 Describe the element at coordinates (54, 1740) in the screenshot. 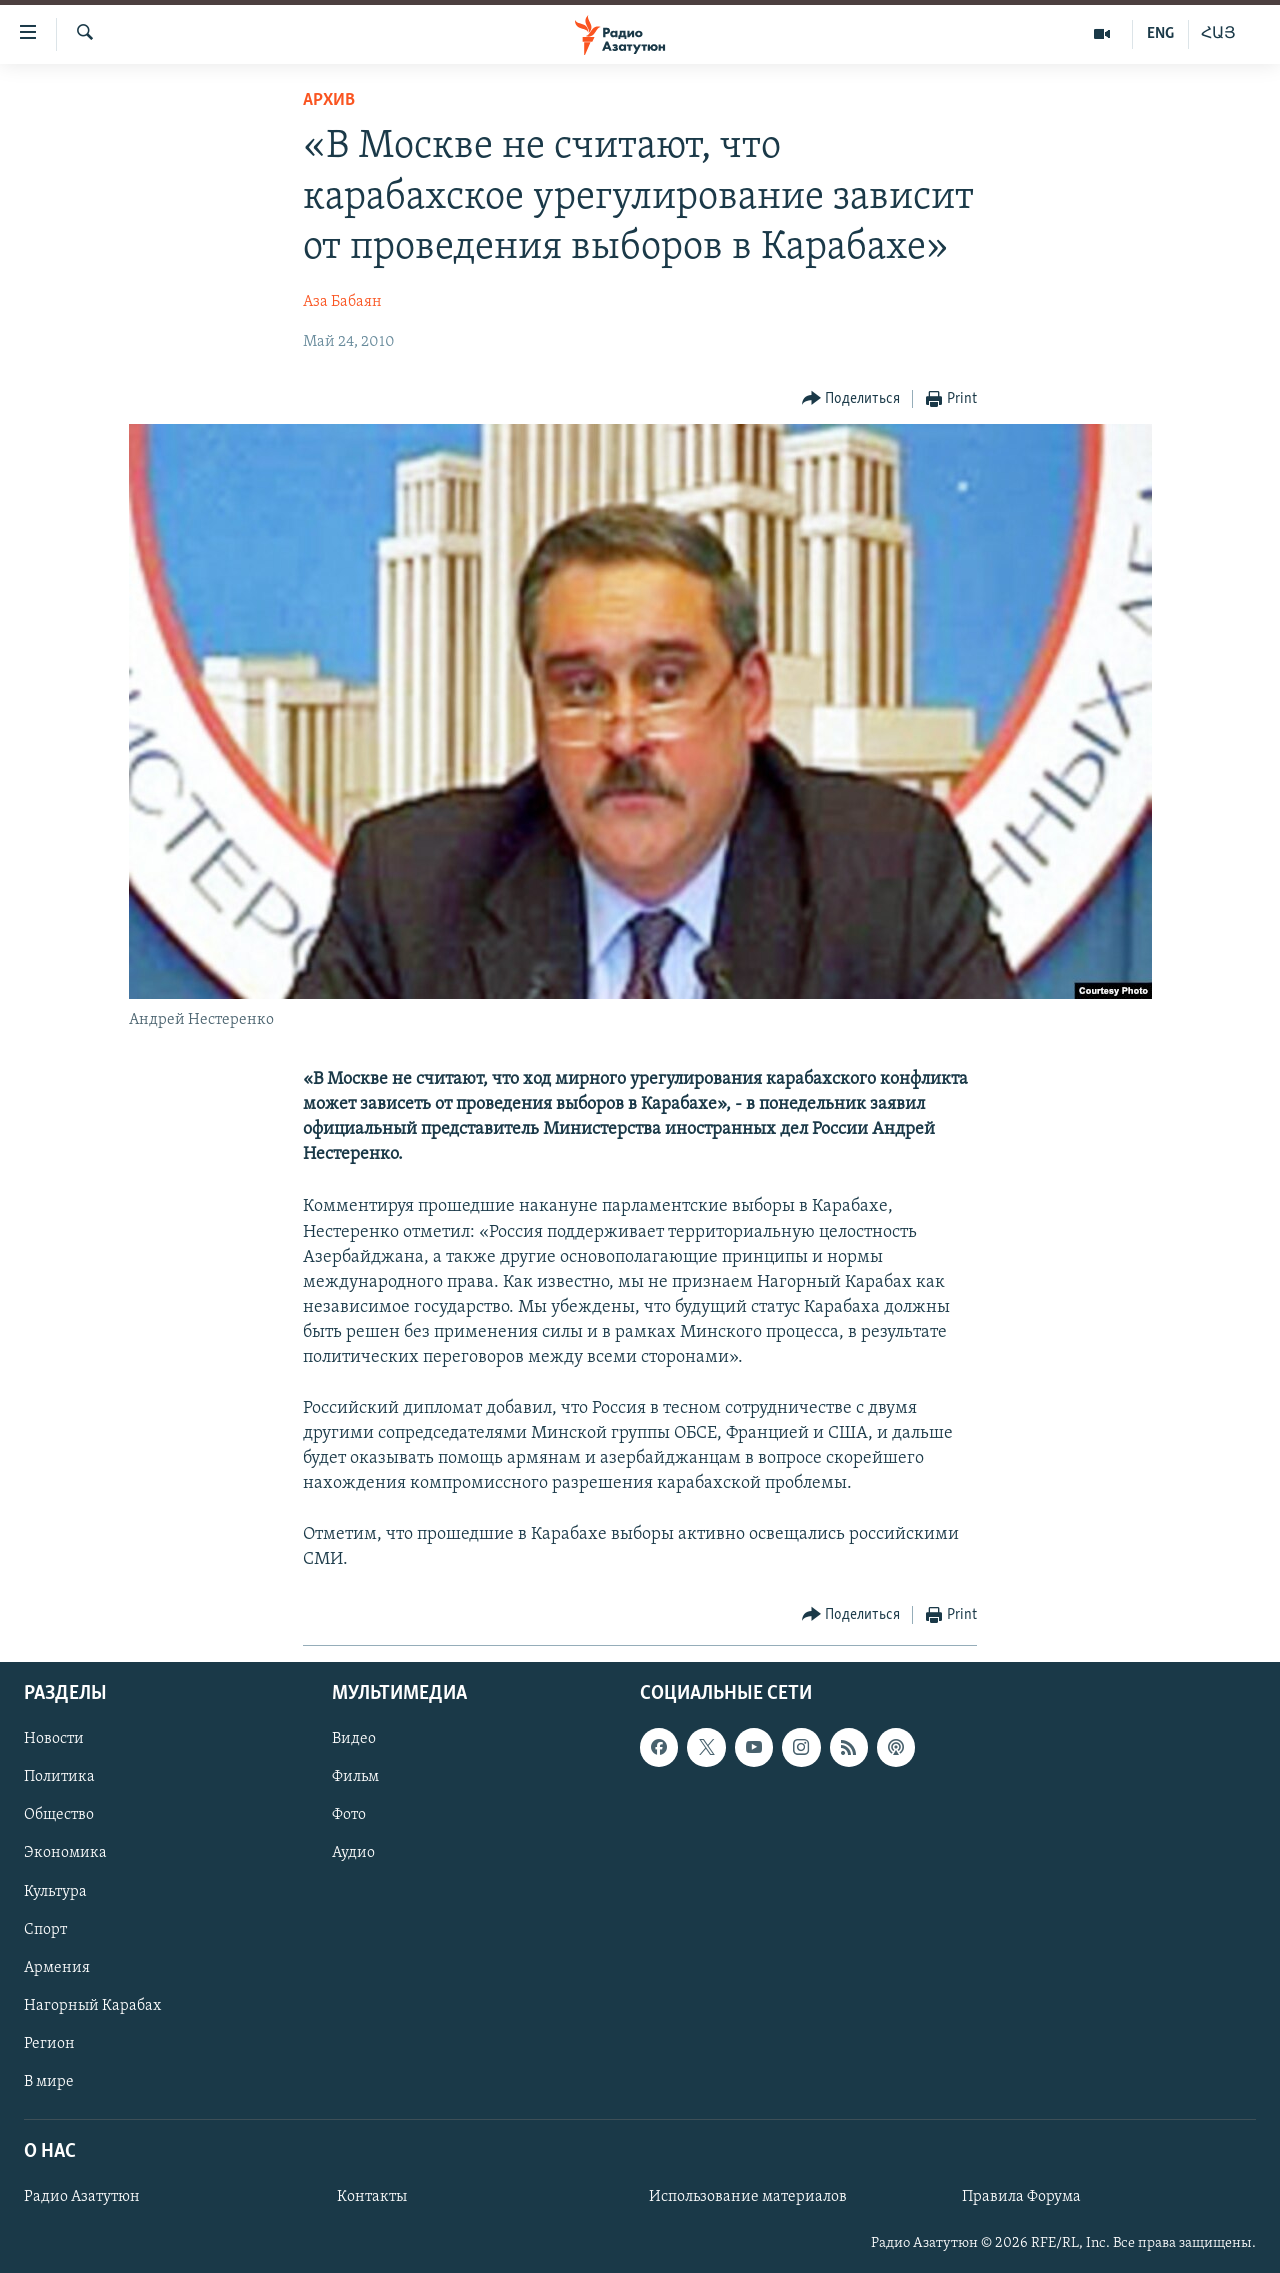

I see `Новости` at that location.